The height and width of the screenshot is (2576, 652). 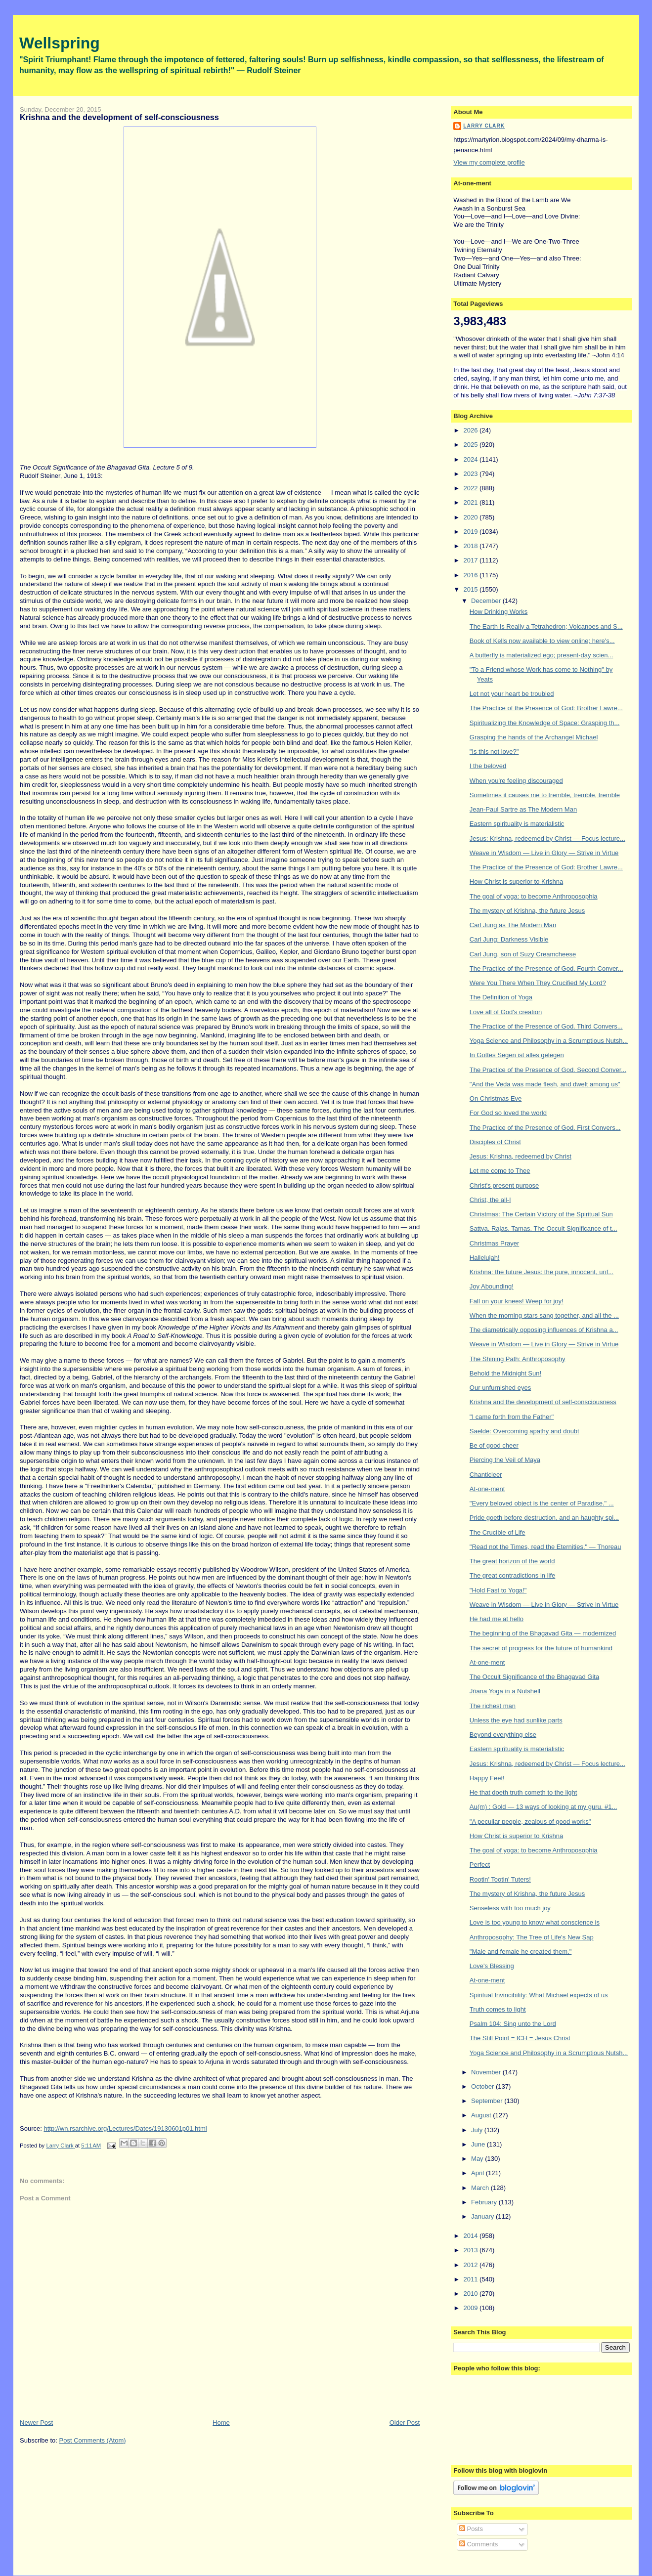 I want to click on The secret of progress for the future of humankind, so click(x=541, y=1648).